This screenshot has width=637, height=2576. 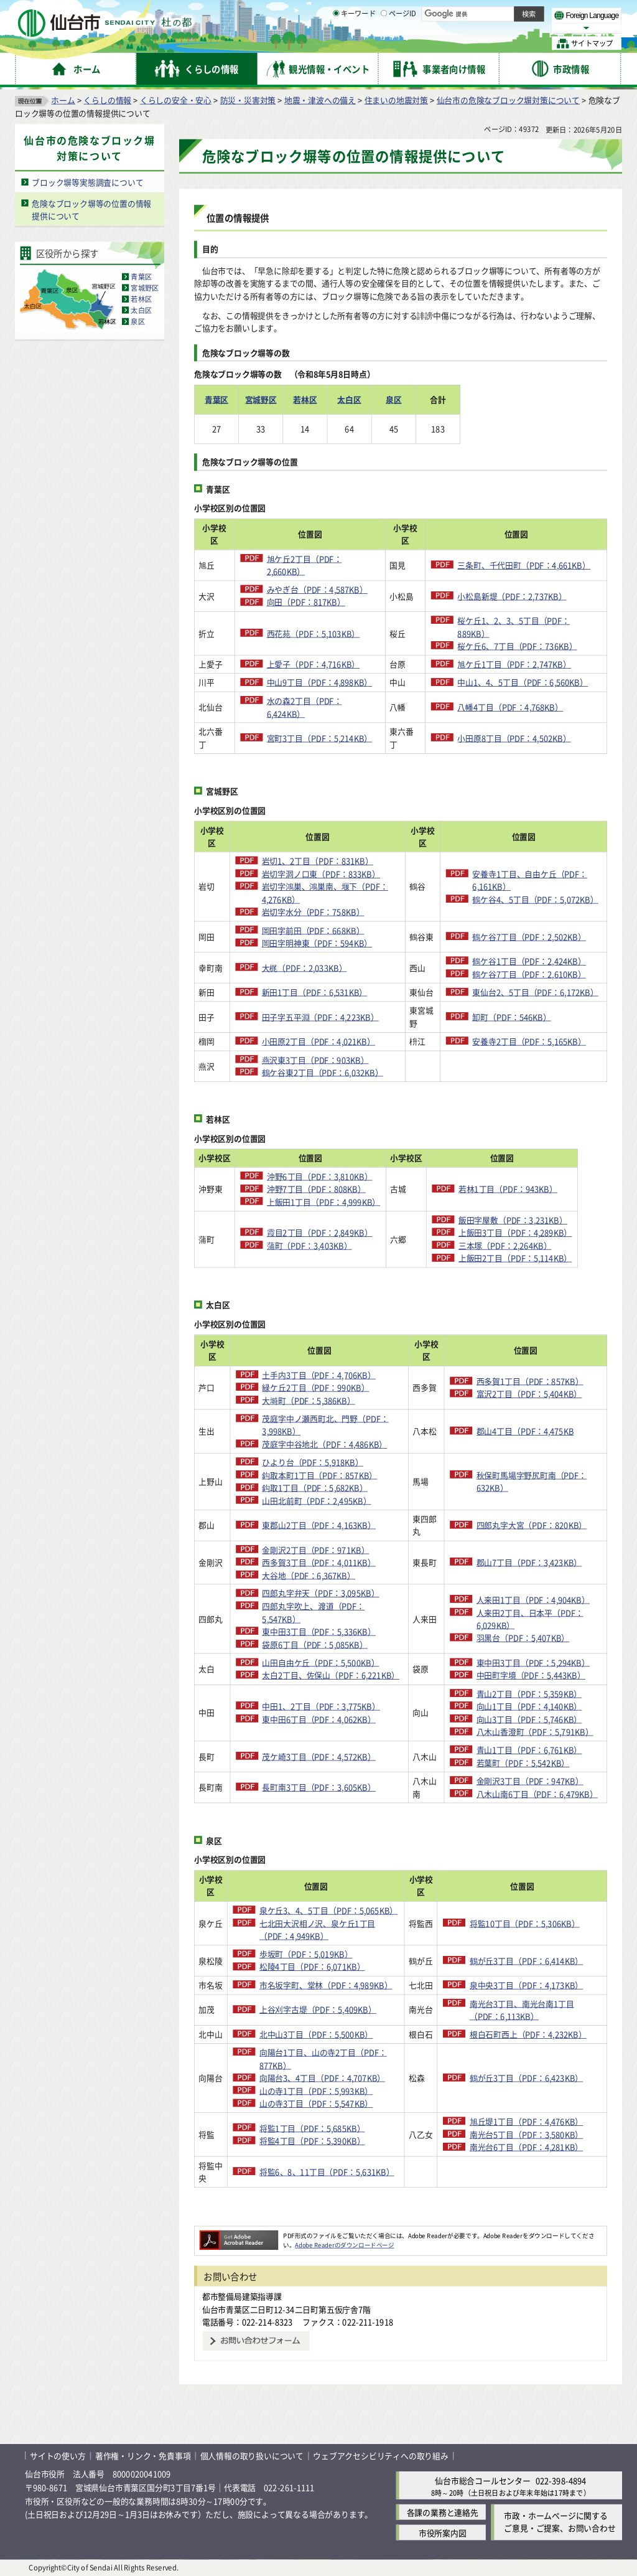 I want to click on くらしの安全・安心, so click(x=176, y=100).